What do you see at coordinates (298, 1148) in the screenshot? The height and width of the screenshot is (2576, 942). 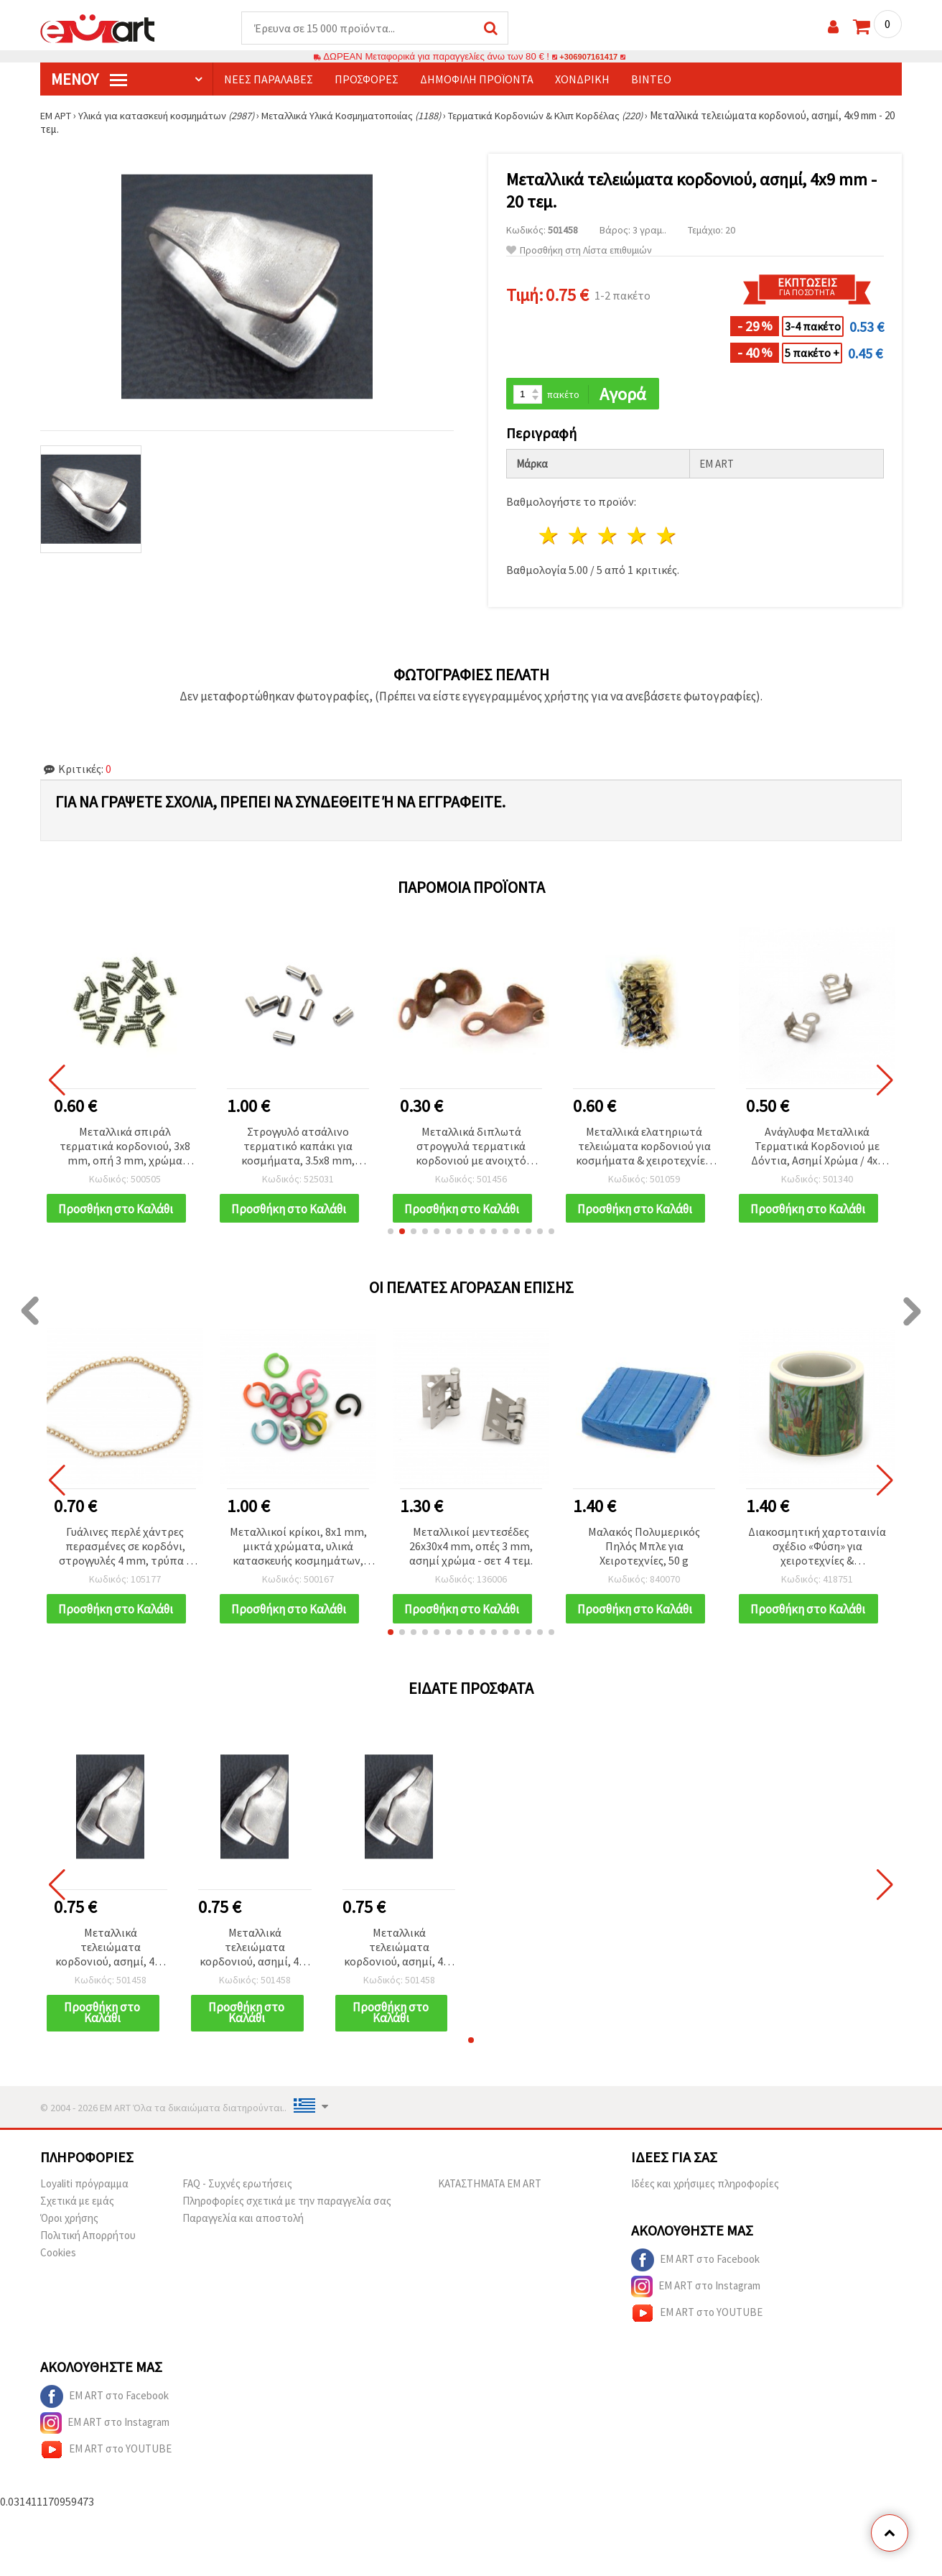 I see `Στρογγυλό ατσάλινο τερματικό καπάκι για κοσμήματα, 3.5x8 mm, τρύπα 2 mm, ασημί – 10 τεμ.` at bounding box center [298, 1148].